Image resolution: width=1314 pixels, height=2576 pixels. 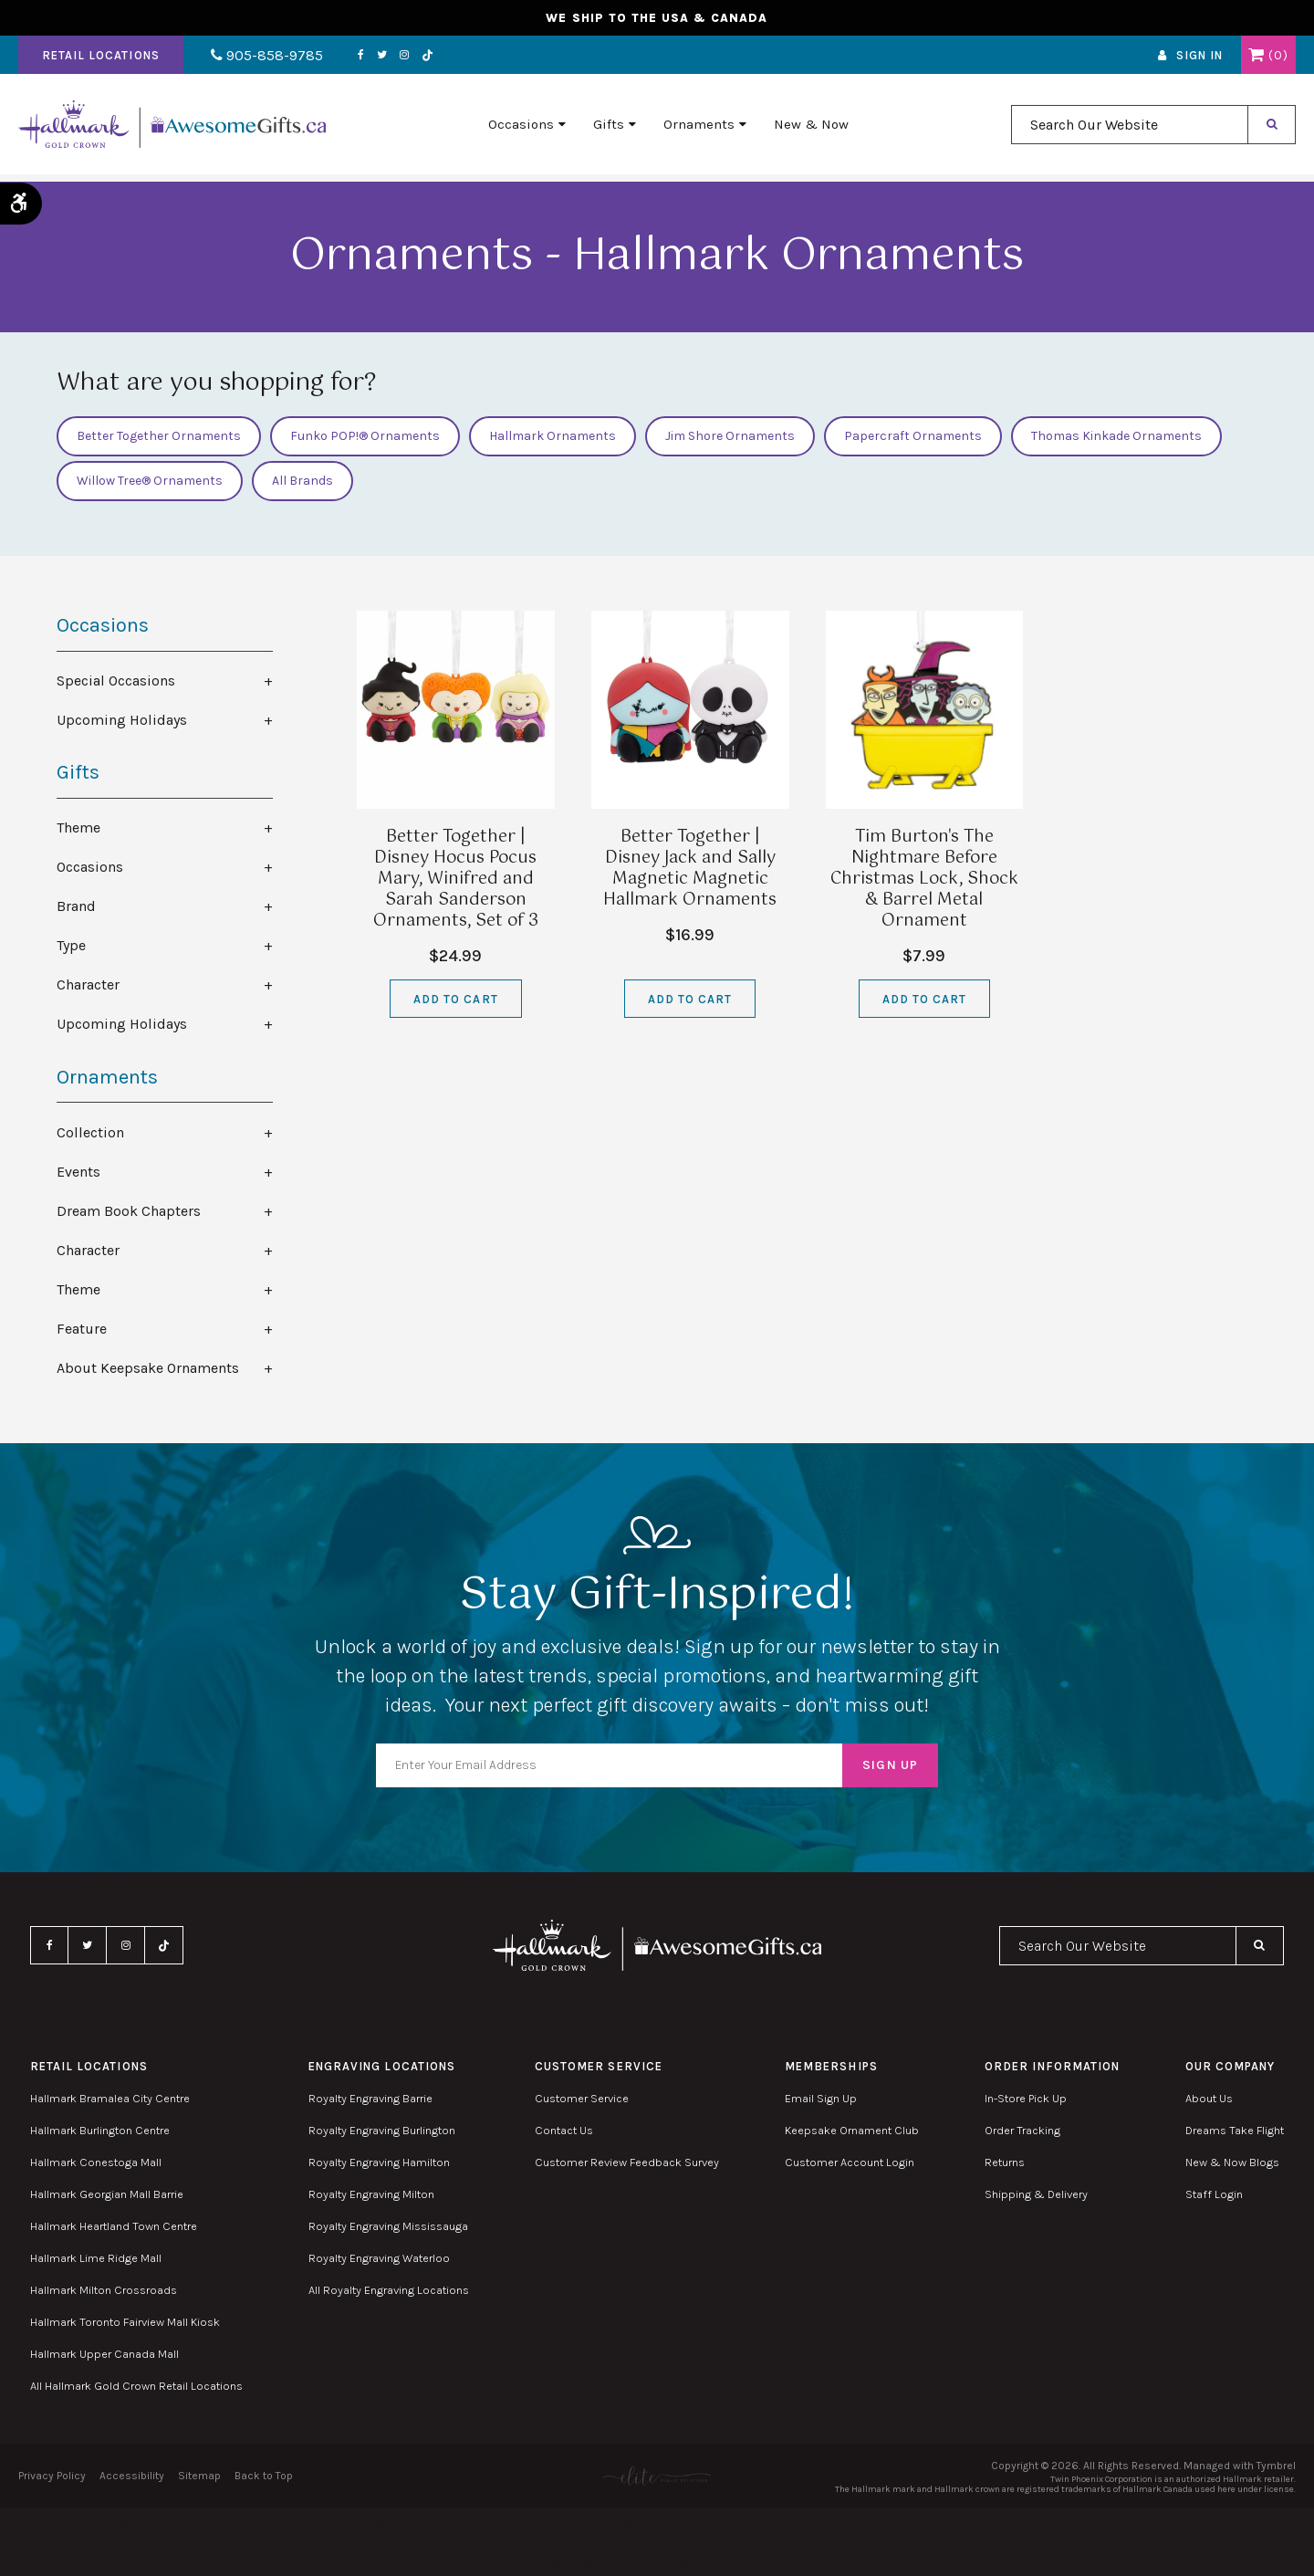 What do you see at coordinates (159, 436) in the screenshot?
I see `Better Together Ornaments` at bounding box center [159, 436].